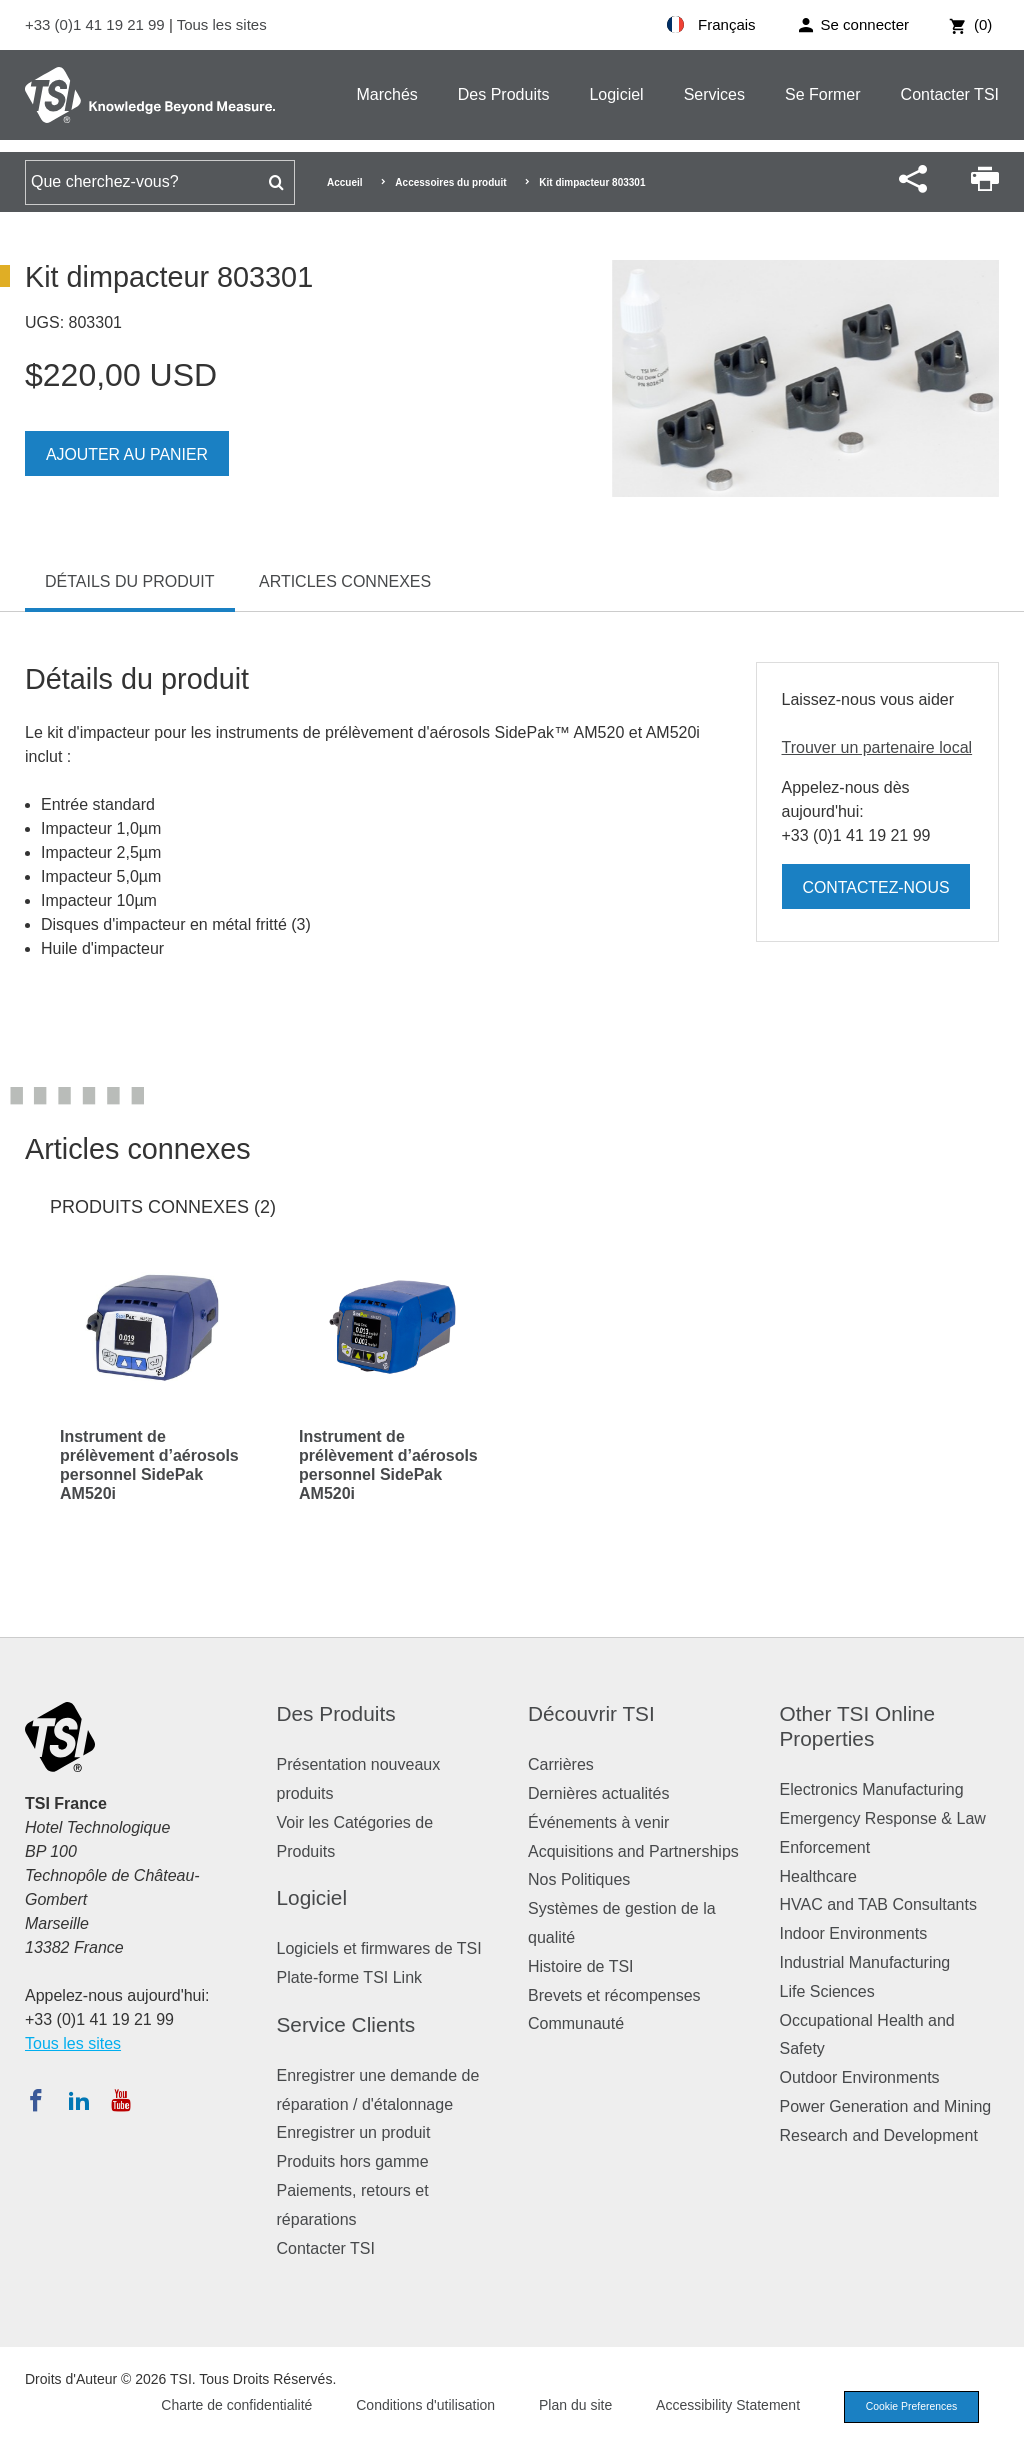 The height and width of the screenshot is (2445, 1024). What do you see at coordinates (818, 1876) in the screenshot?
I see `Healthcare` at bounding box center [818, 1876].